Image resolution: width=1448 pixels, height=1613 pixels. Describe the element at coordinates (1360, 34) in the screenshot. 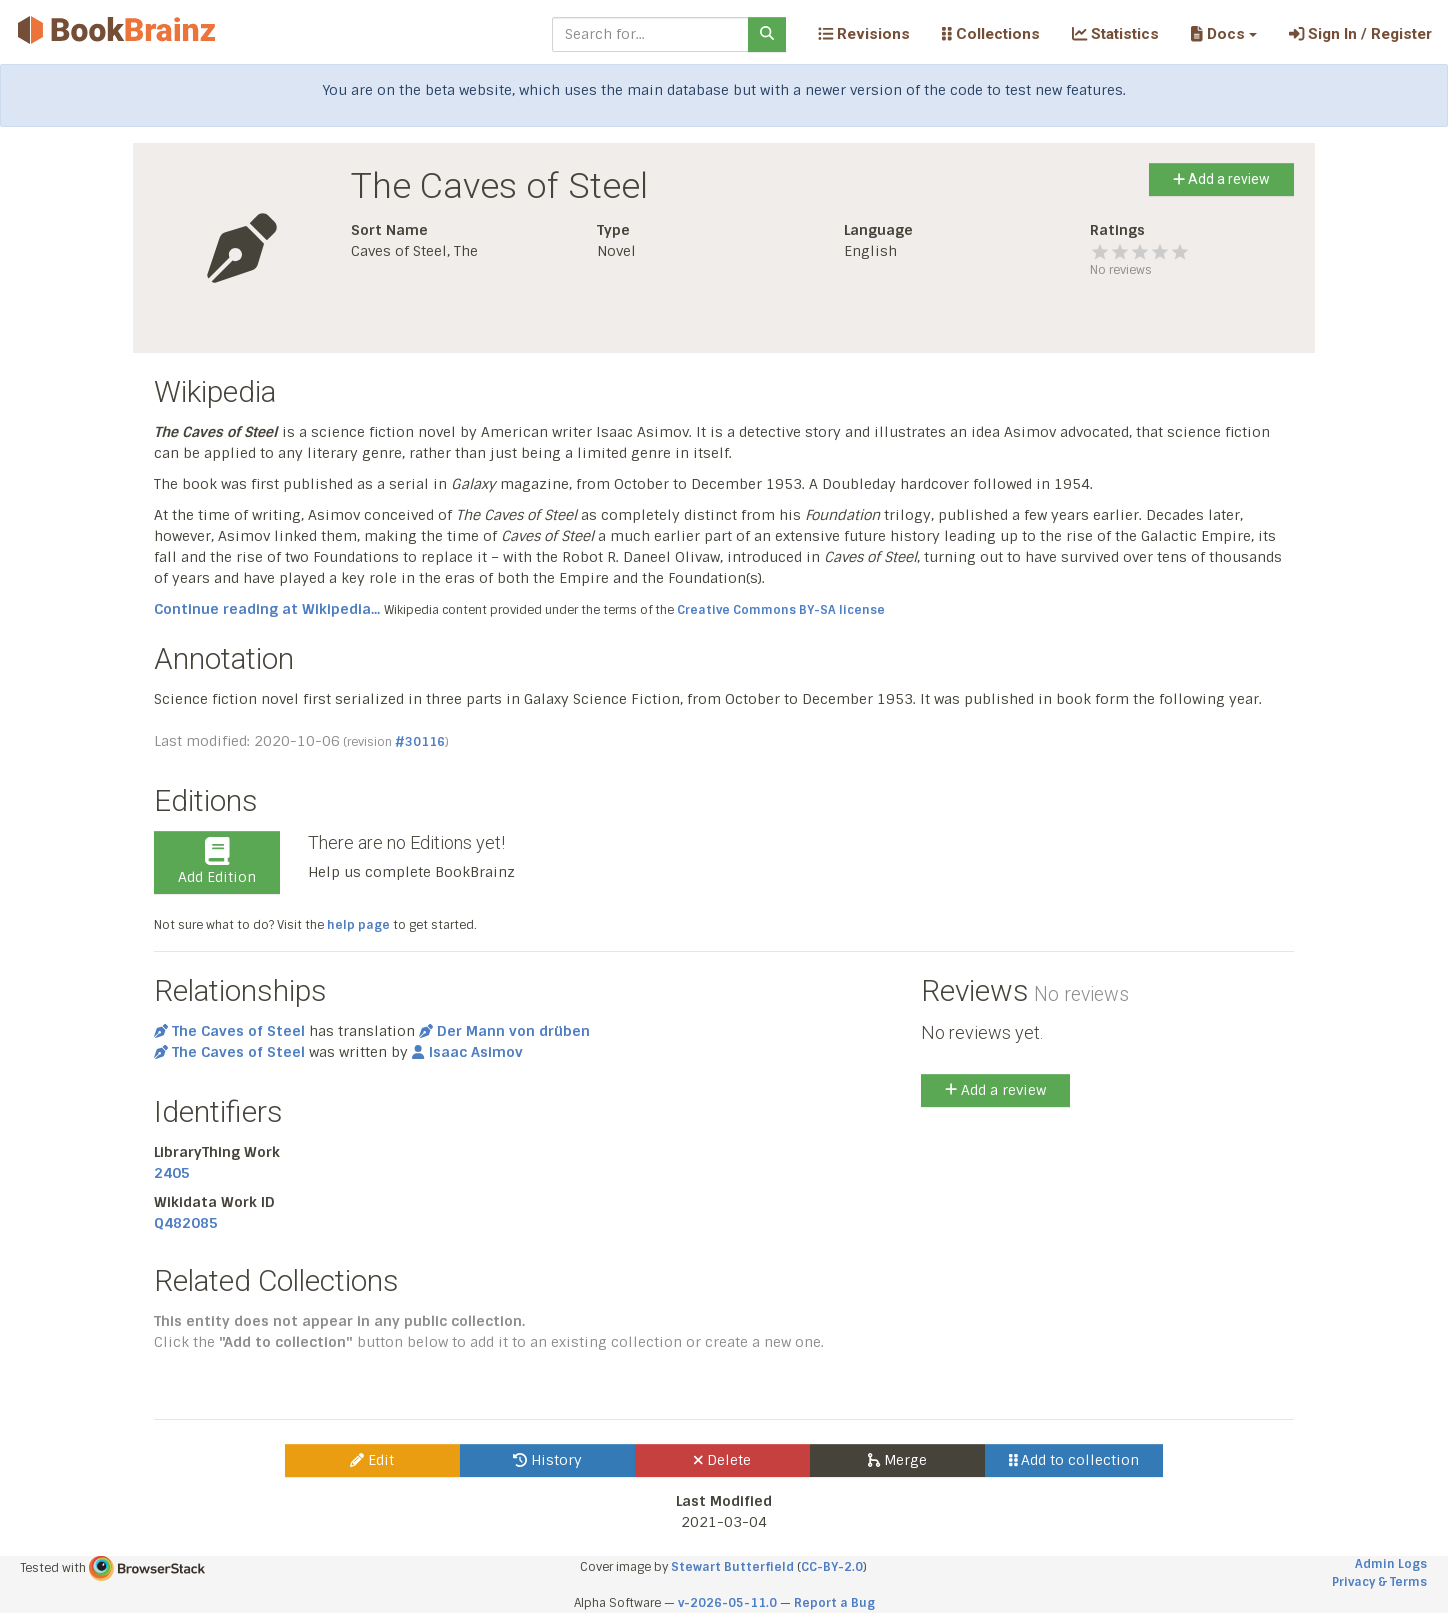

I see `Sign In / Register` at that location.